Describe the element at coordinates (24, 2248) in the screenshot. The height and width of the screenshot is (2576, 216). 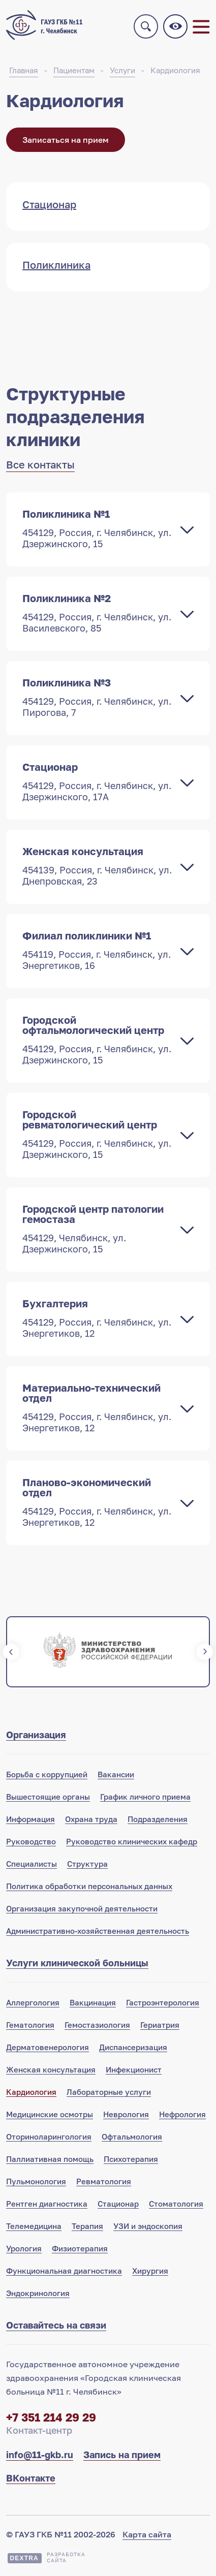
I see `Урология` at that location.